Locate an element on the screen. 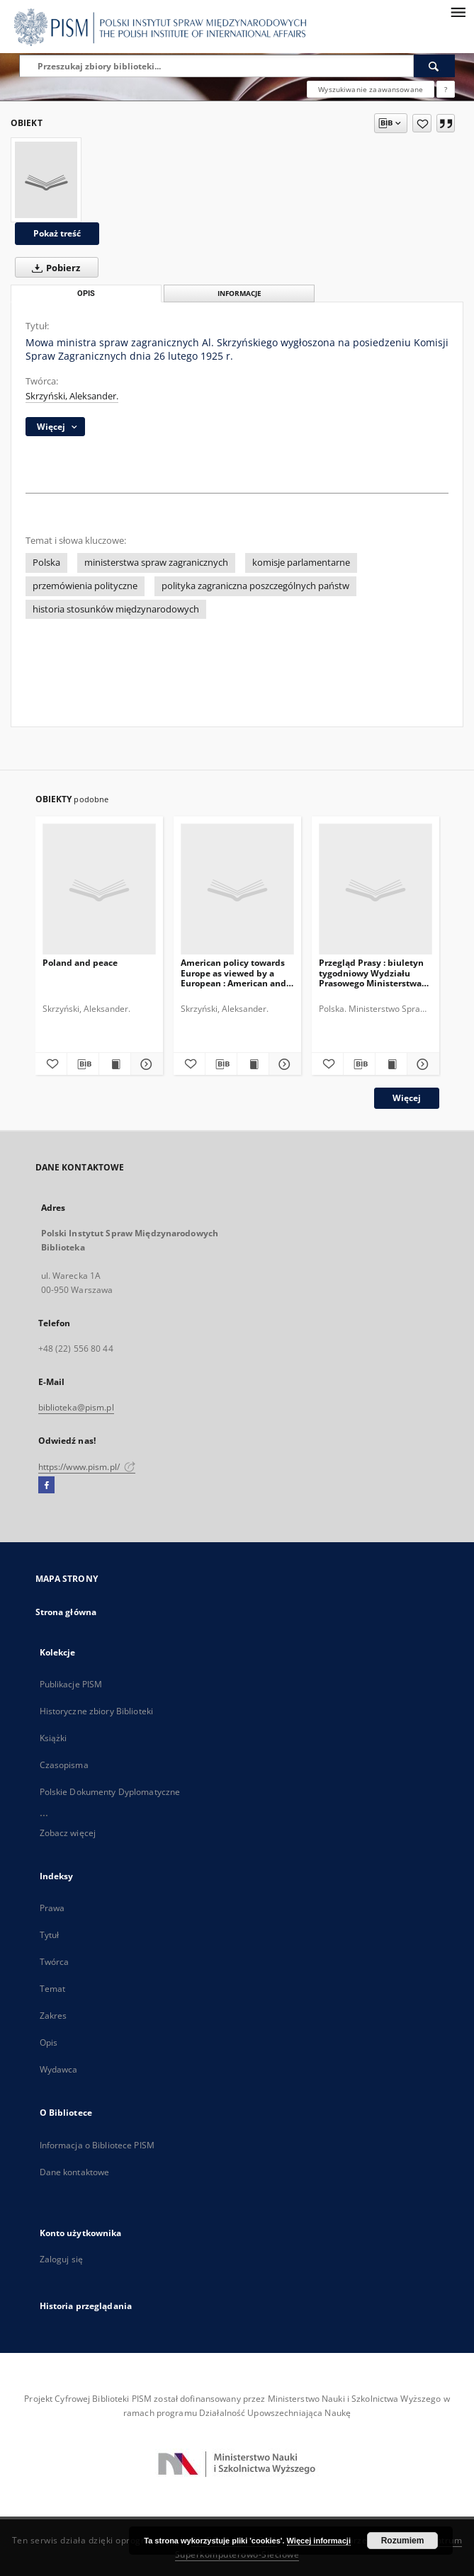 This screenshot has height=2576, width=474. Przegląd Prasy : biuletyn tygodniowy Wydziału Prasowego Ministerstwa Spraw Zagranicznych, R.4, nr 23 = T.7, z.7 (1936) is located at coordinates (373, 972).